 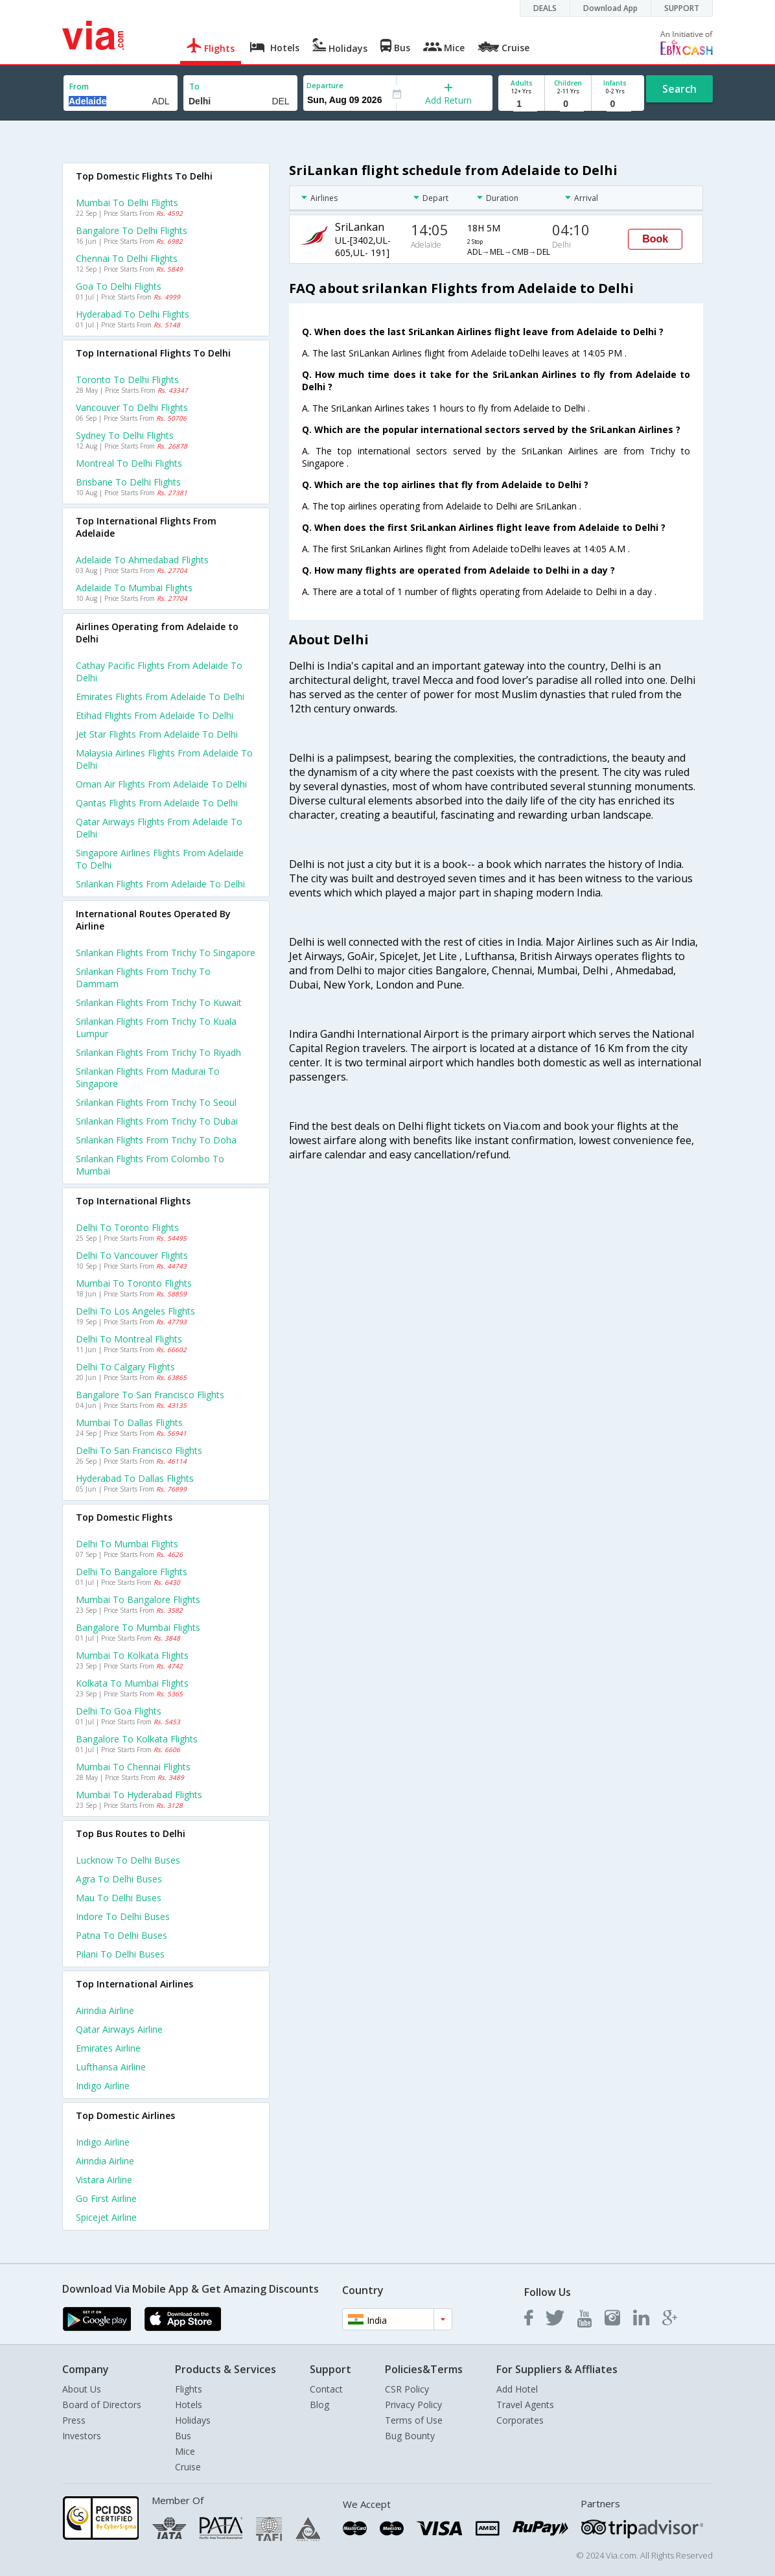 I want to click on Add Hotel, so click(x=517, y=2389).